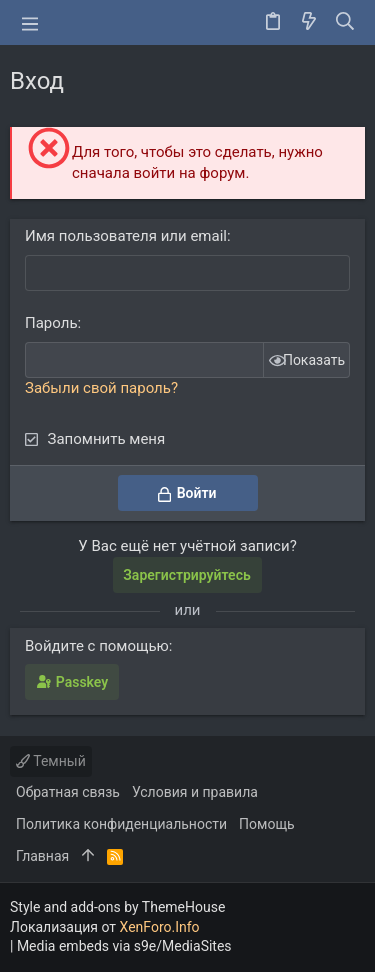  I want to click on Политика конфиденциальности, so click(121, 824).